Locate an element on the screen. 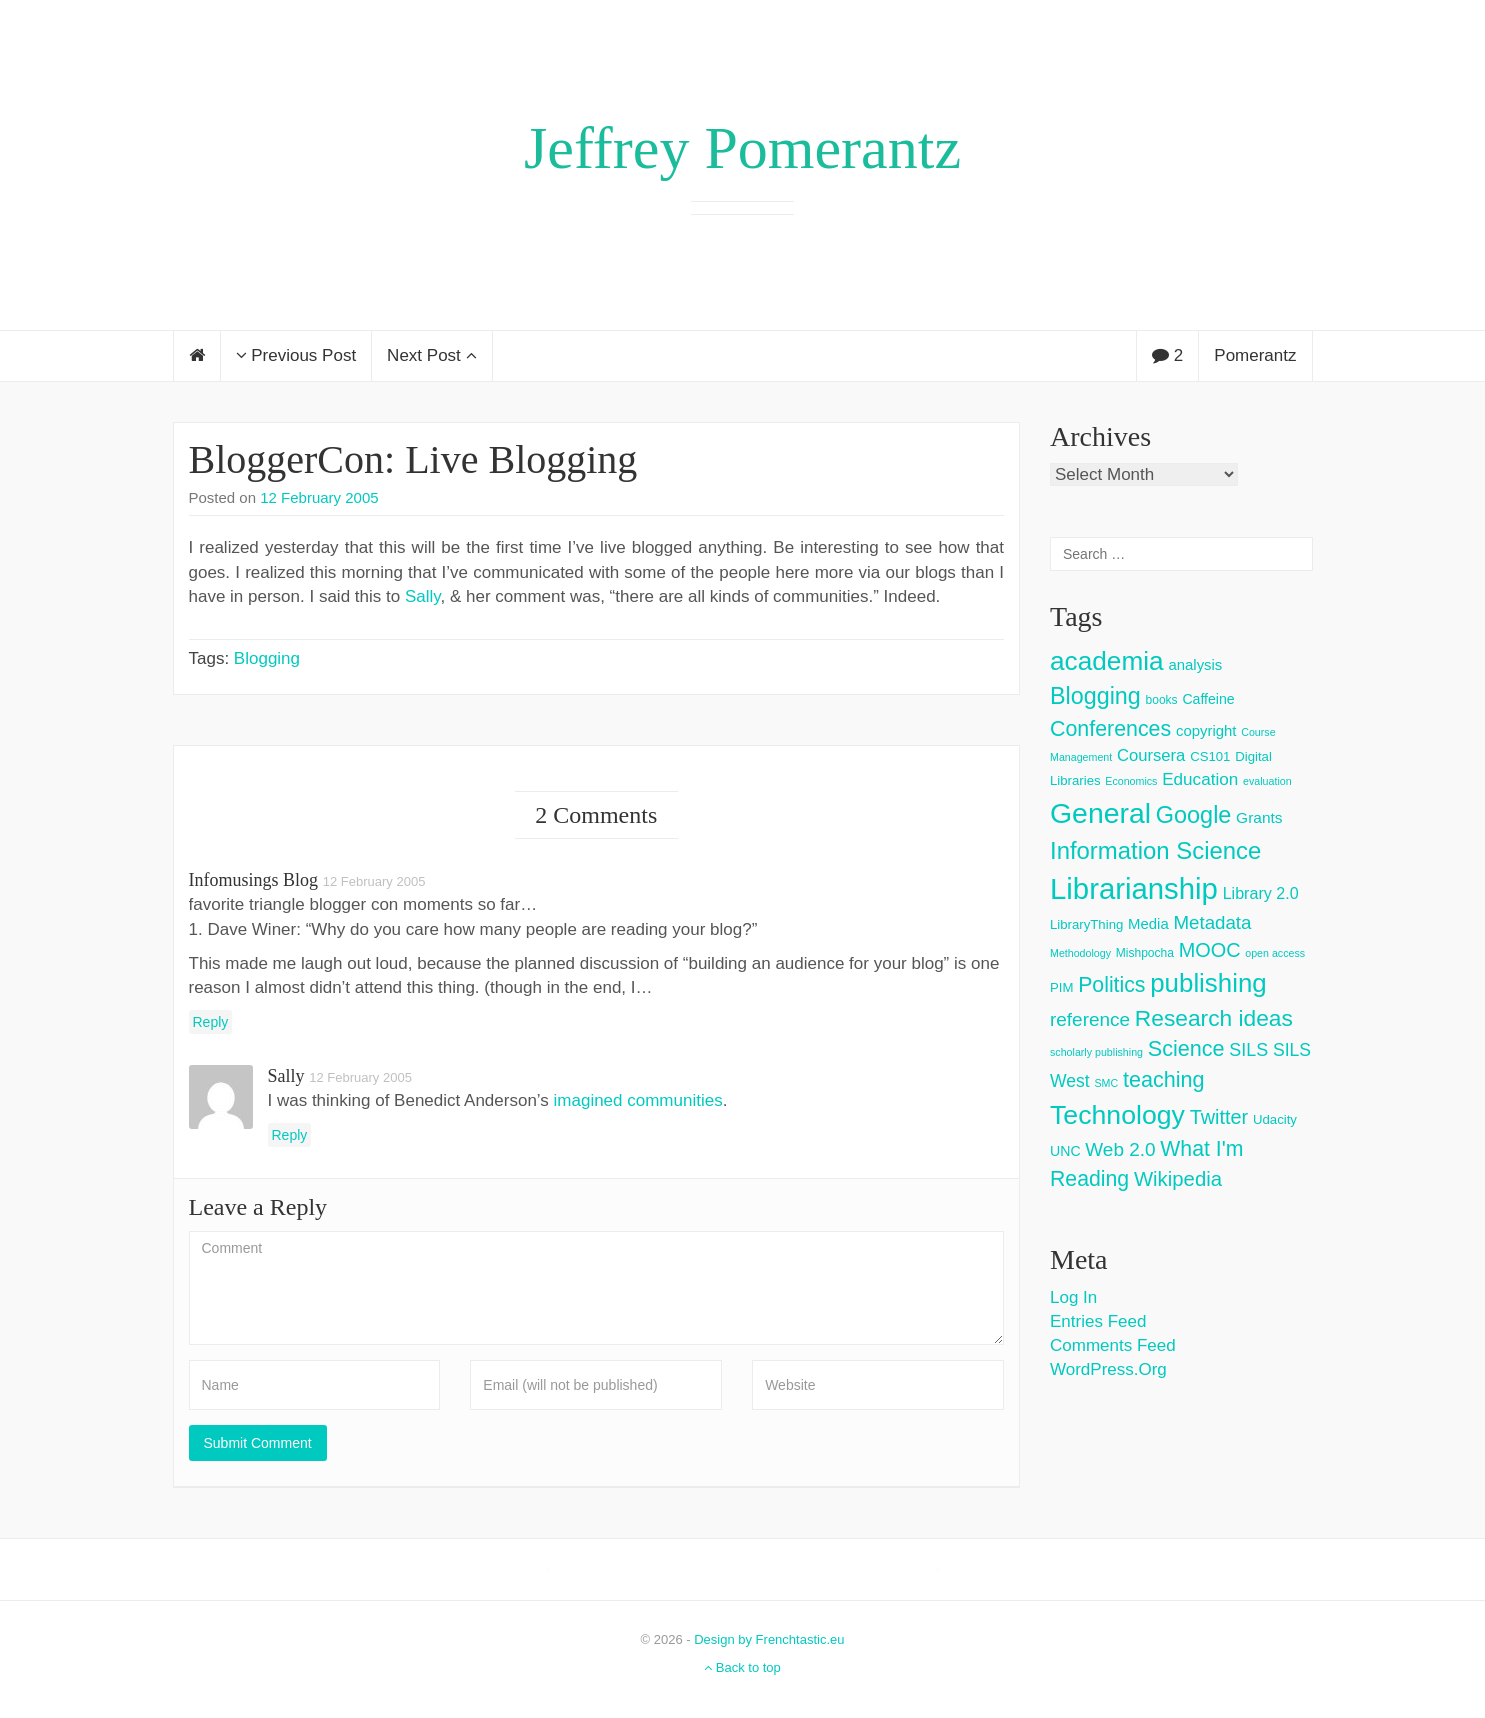 The image size is (1485, 1718). Media [Media (6 items)] is located at coordinates (1148, 923).